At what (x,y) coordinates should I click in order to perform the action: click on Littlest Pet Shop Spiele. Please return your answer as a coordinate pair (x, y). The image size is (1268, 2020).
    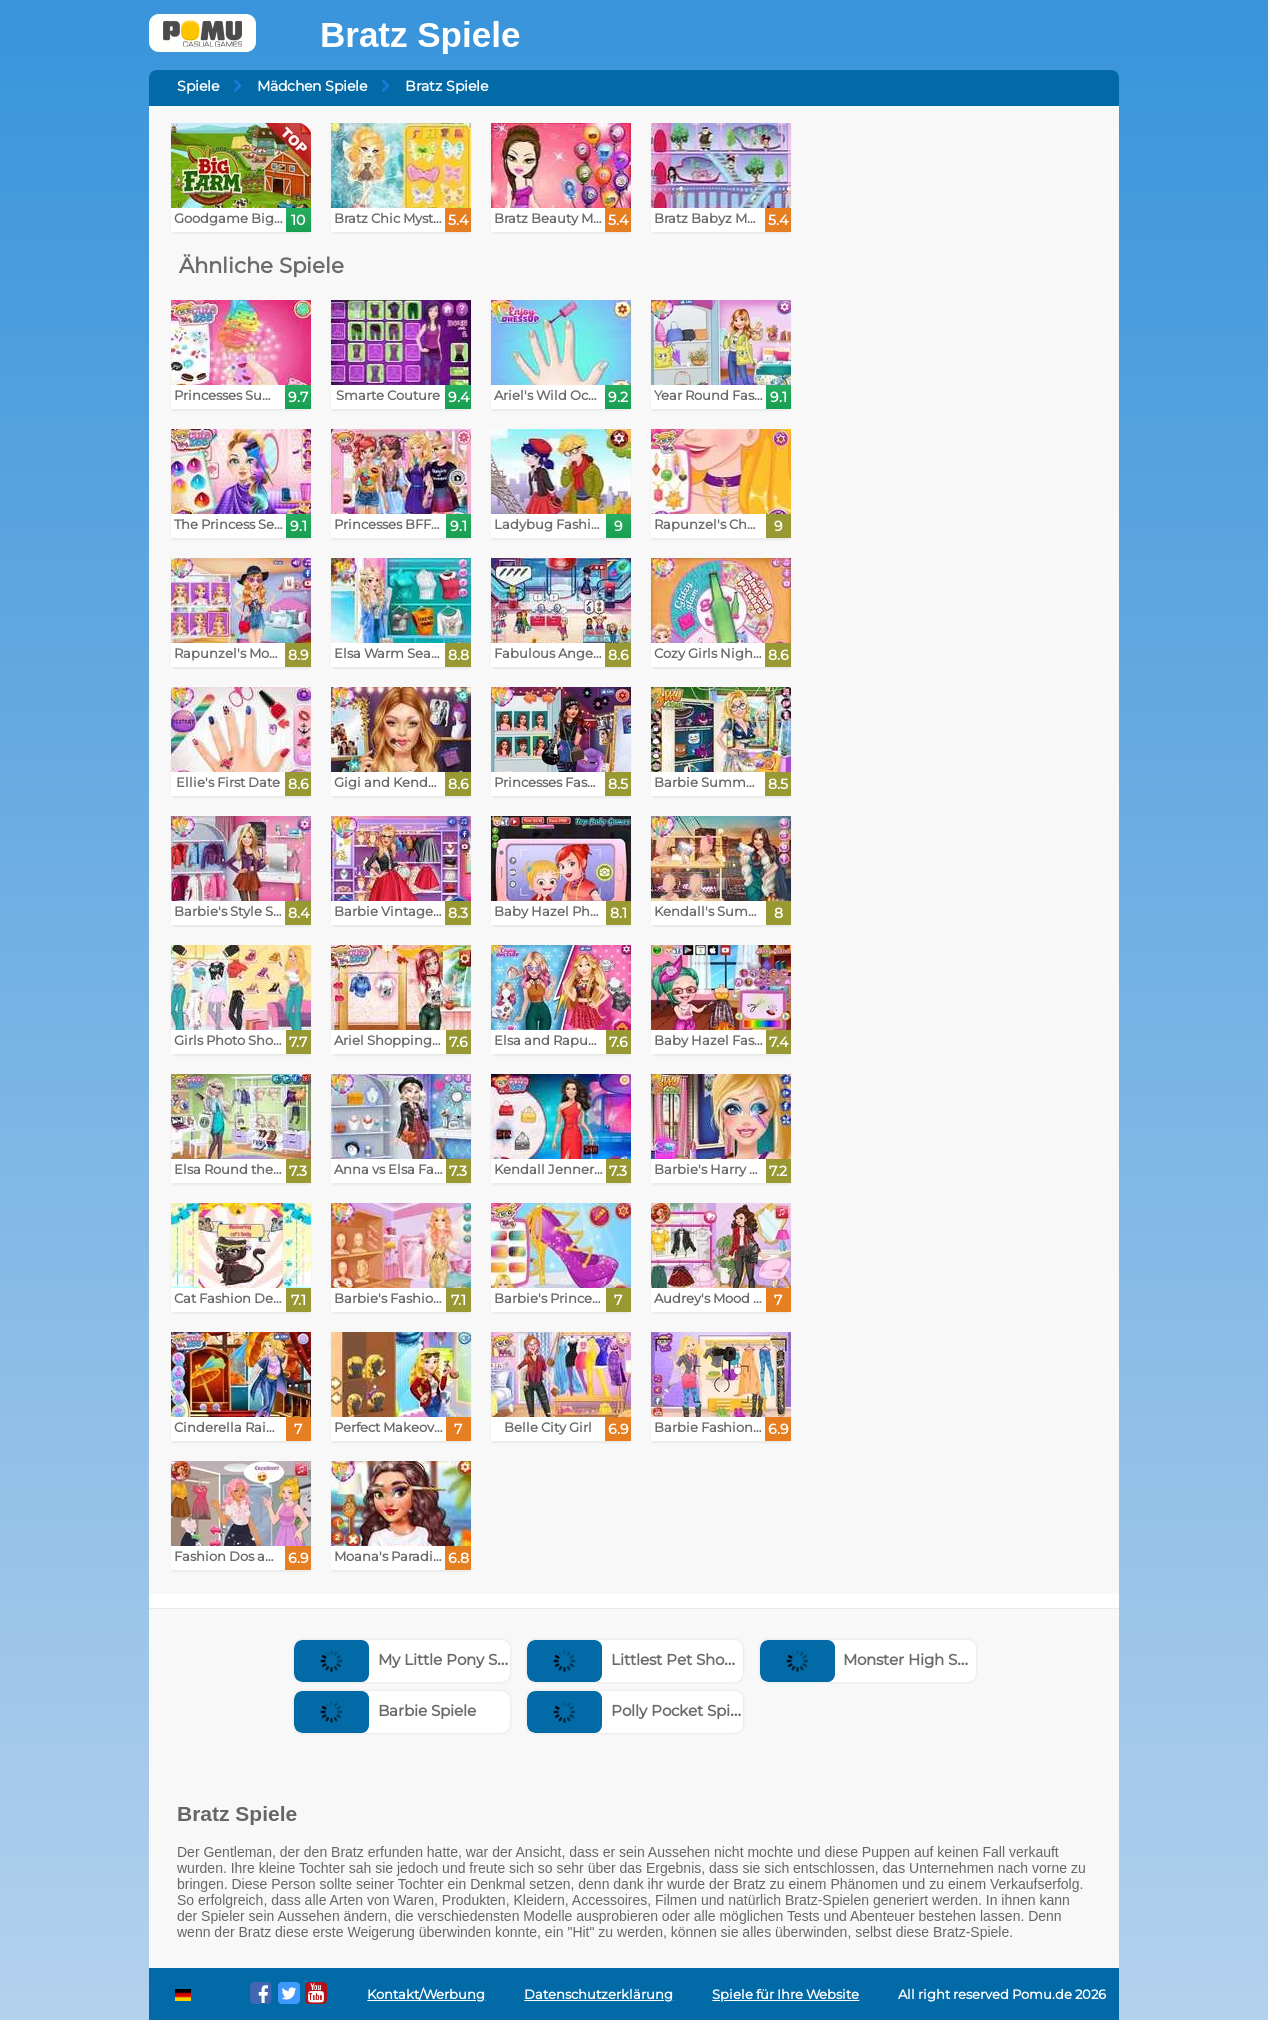
    Looking at the image, I should click on (655, 1659).